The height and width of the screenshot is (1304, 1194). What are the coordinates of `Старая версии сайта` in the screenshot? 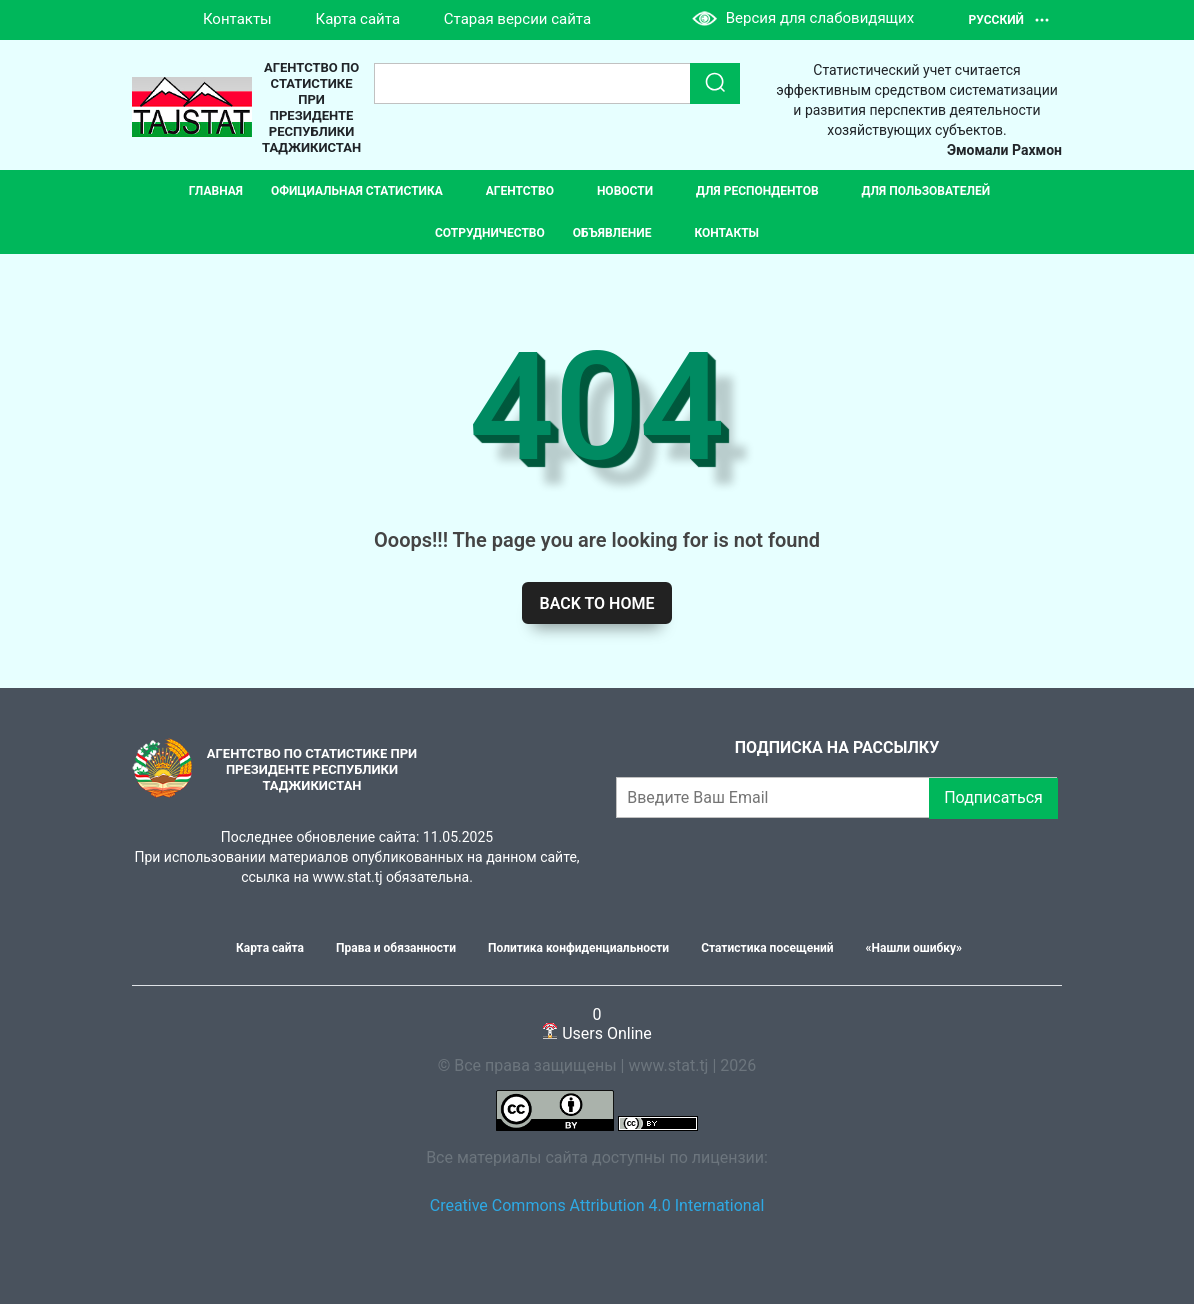 It's located at (517, 19).